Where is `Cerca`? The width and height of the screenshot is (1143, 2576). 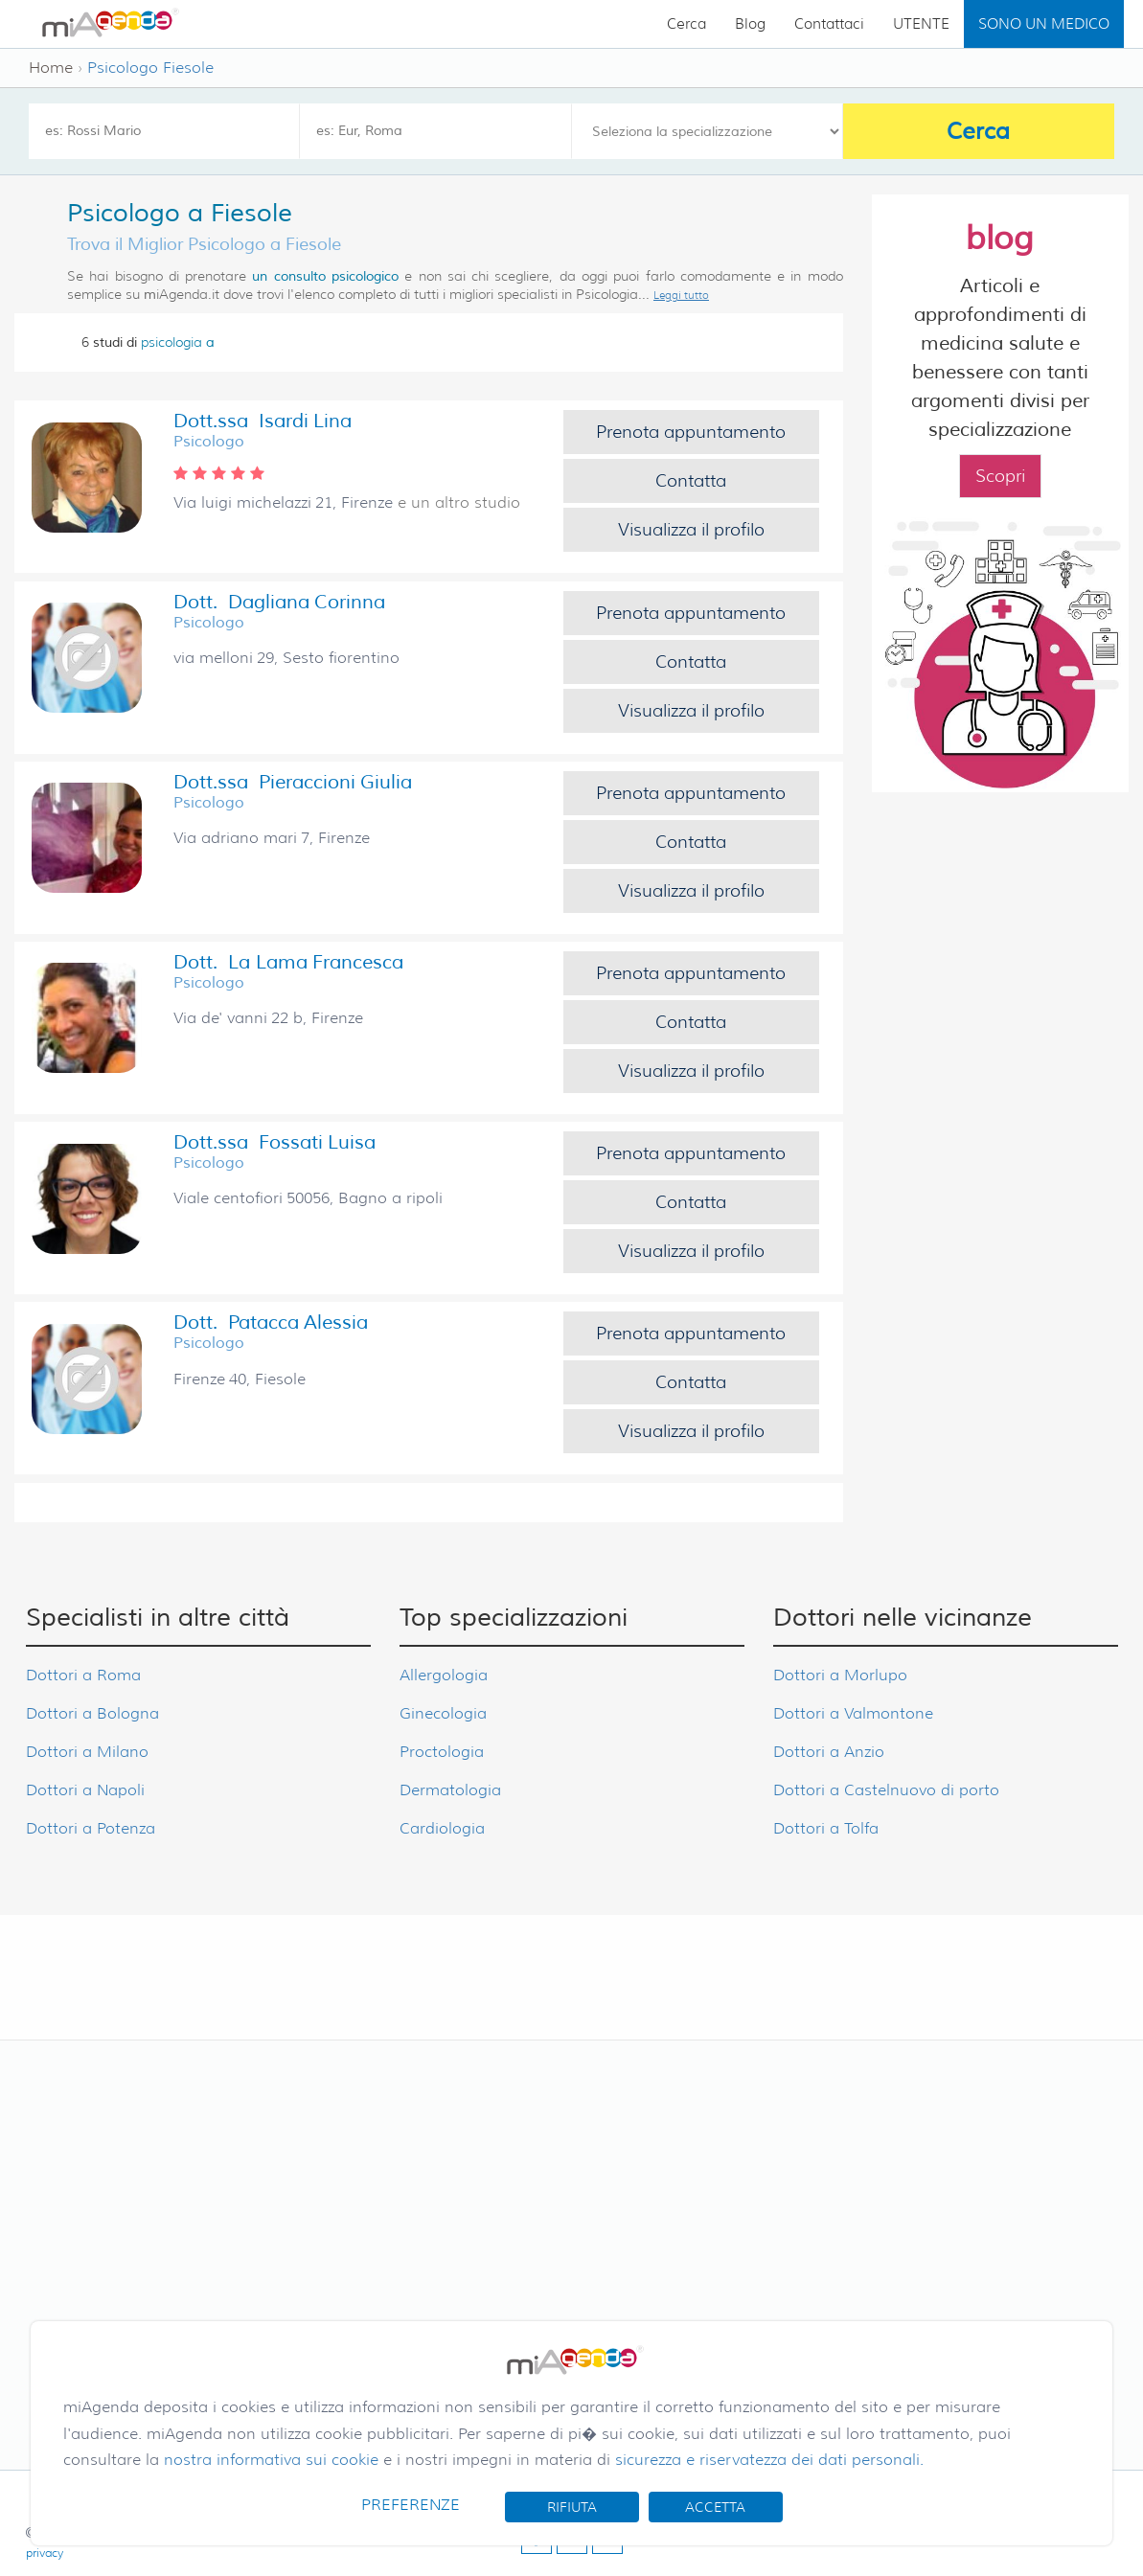 Cerca is located at coordinates (686, 24).